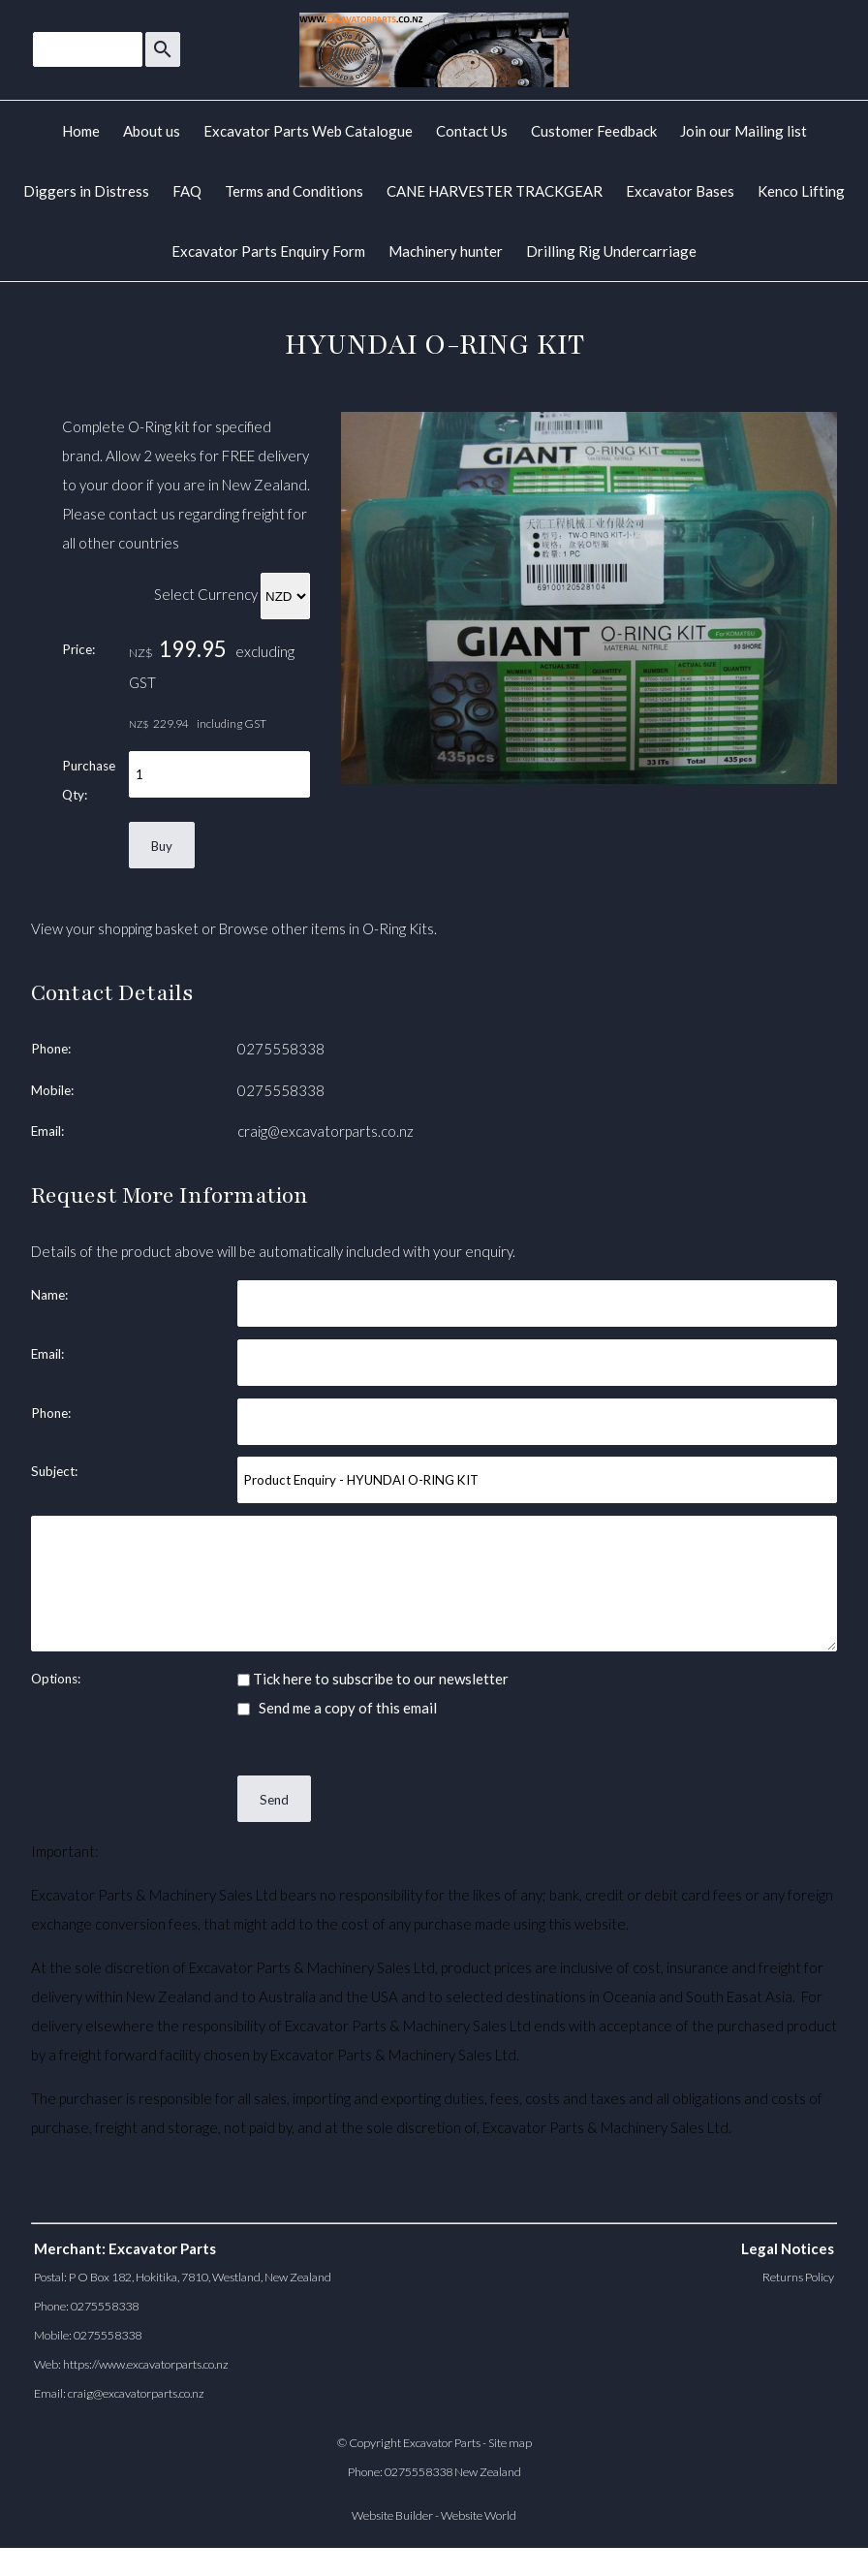 The height and width of the screenshot is (2576, 868). I want to click on Diggers in Distress, so click(86, 191).